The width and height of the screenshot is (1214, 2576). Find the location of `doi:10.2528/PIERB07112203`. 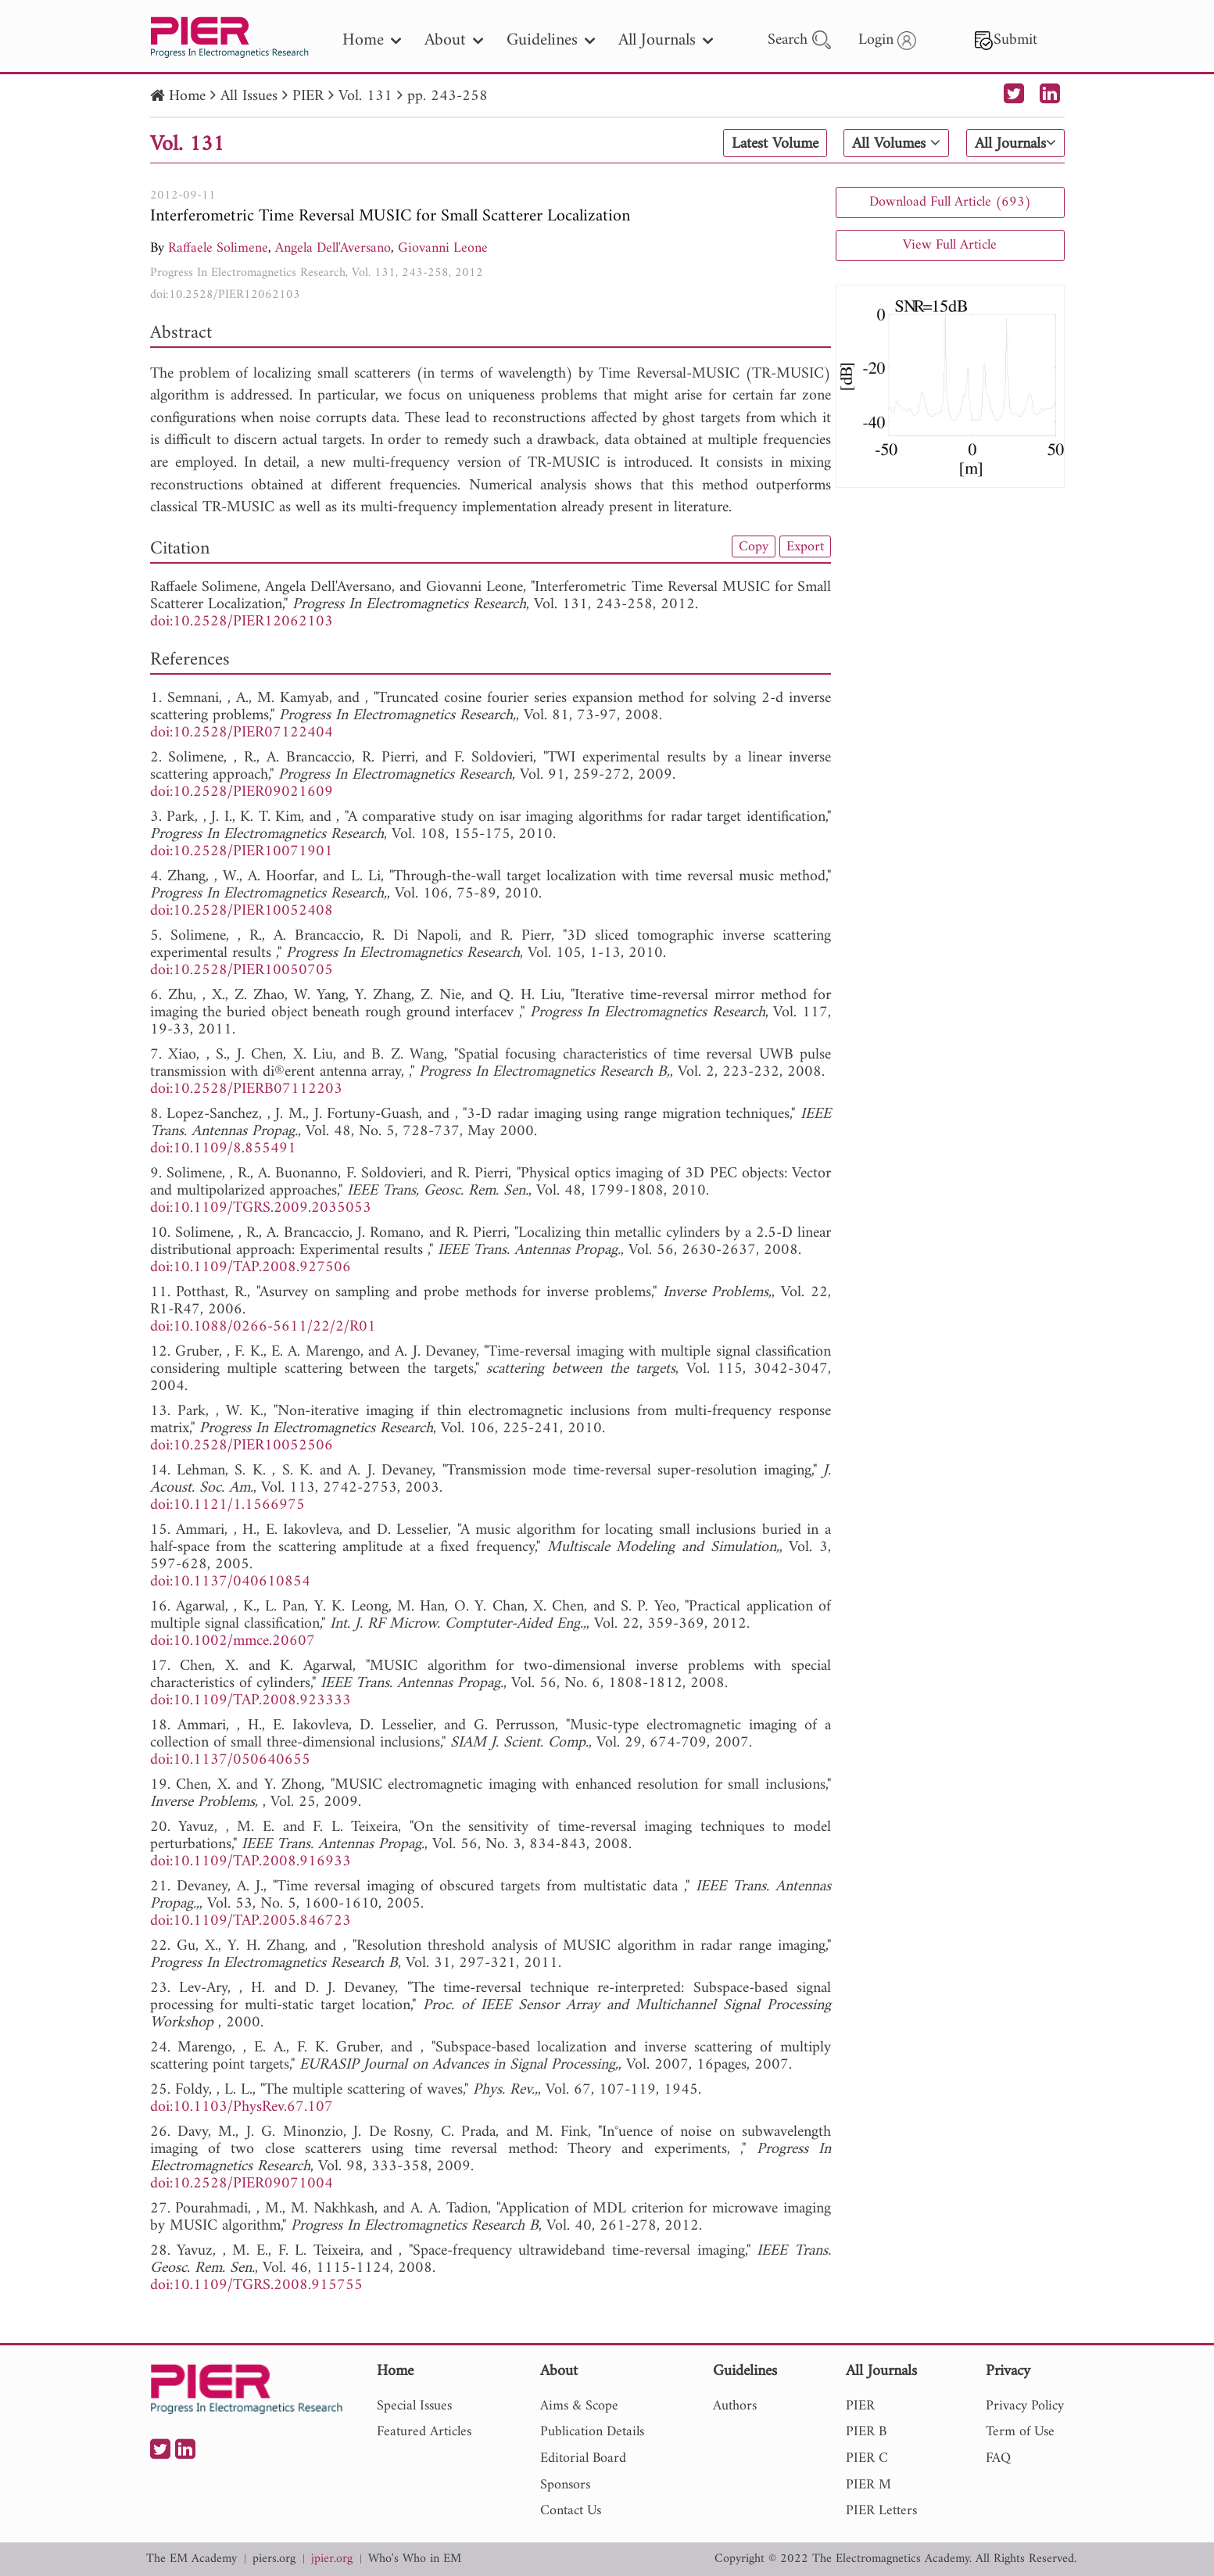

doi:10.2528/PIERB07112203 is located at coordinates (246, 1089).